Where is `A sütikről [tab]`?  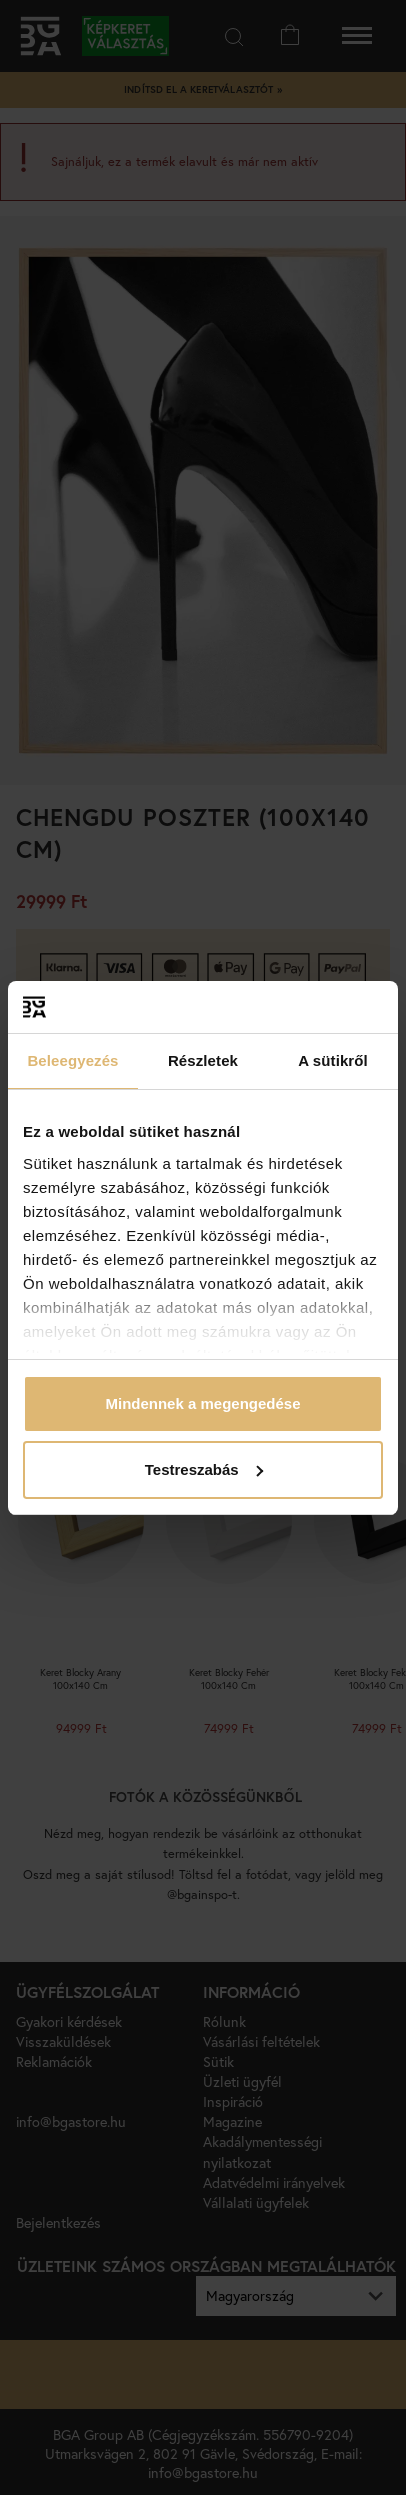
A sütikről [tab] is located at coordinates (333, 1060).